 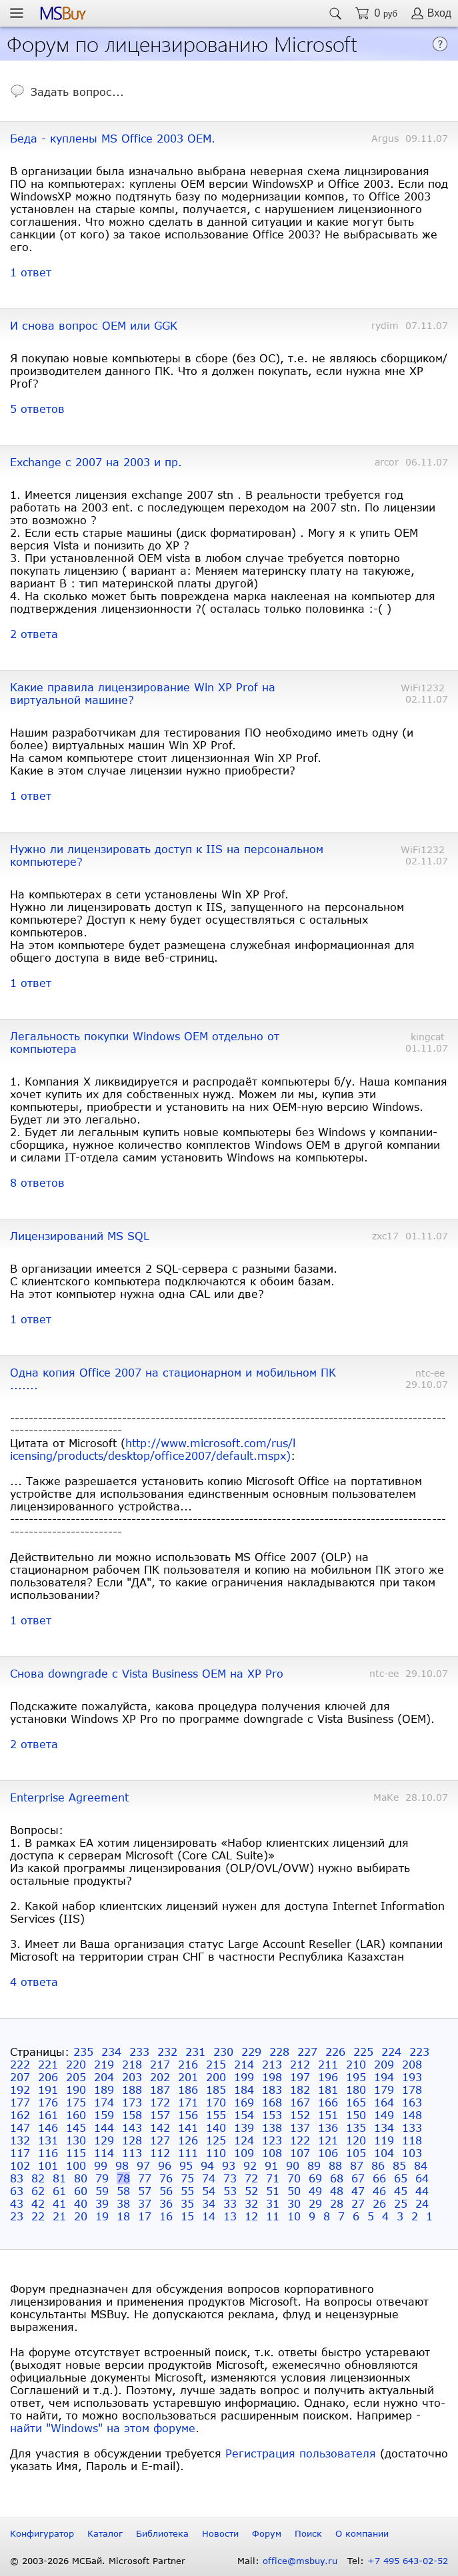 What do you see at coordinates (244, 2140) in the screenshot?
I see `124` at bounding box center [244, 2140].